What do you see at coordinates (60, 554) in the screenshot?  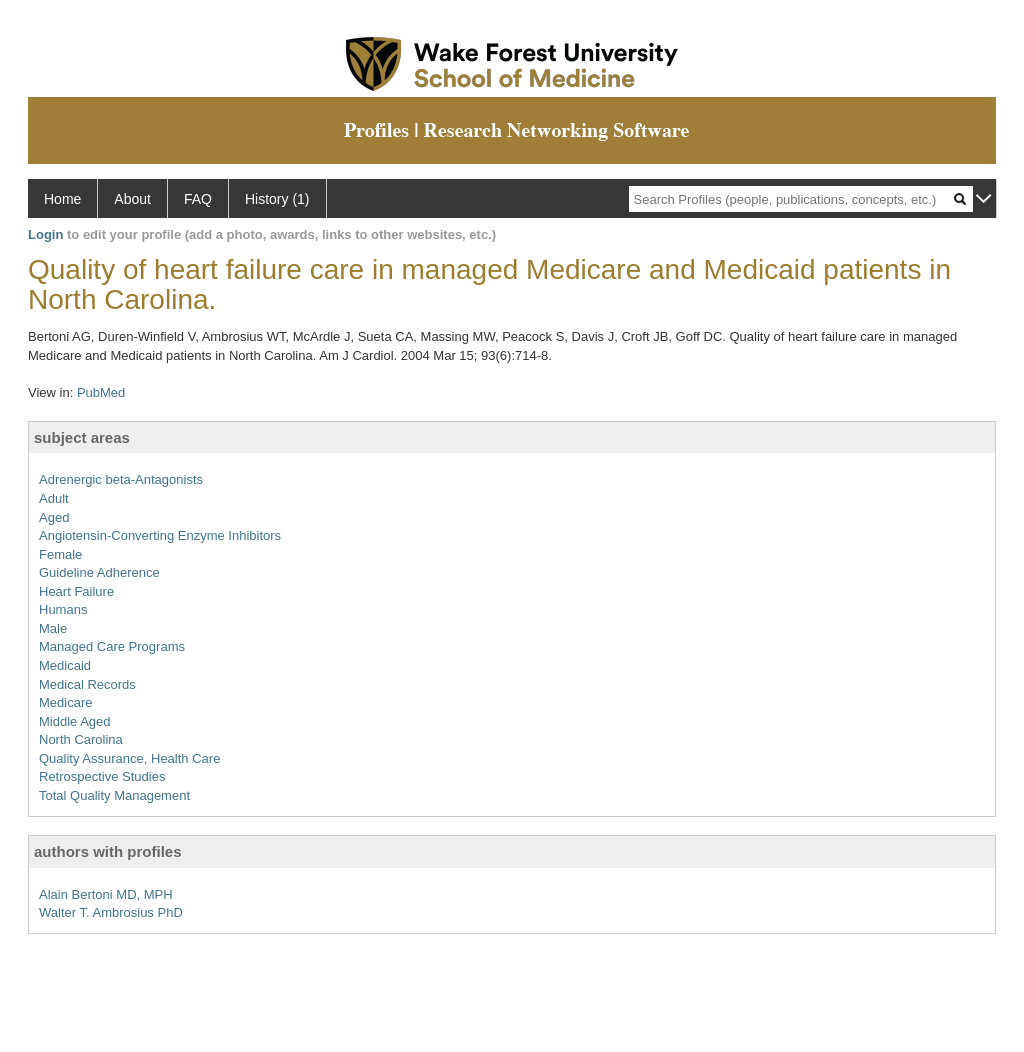 I see `Female` at bounding box center [60, 554].